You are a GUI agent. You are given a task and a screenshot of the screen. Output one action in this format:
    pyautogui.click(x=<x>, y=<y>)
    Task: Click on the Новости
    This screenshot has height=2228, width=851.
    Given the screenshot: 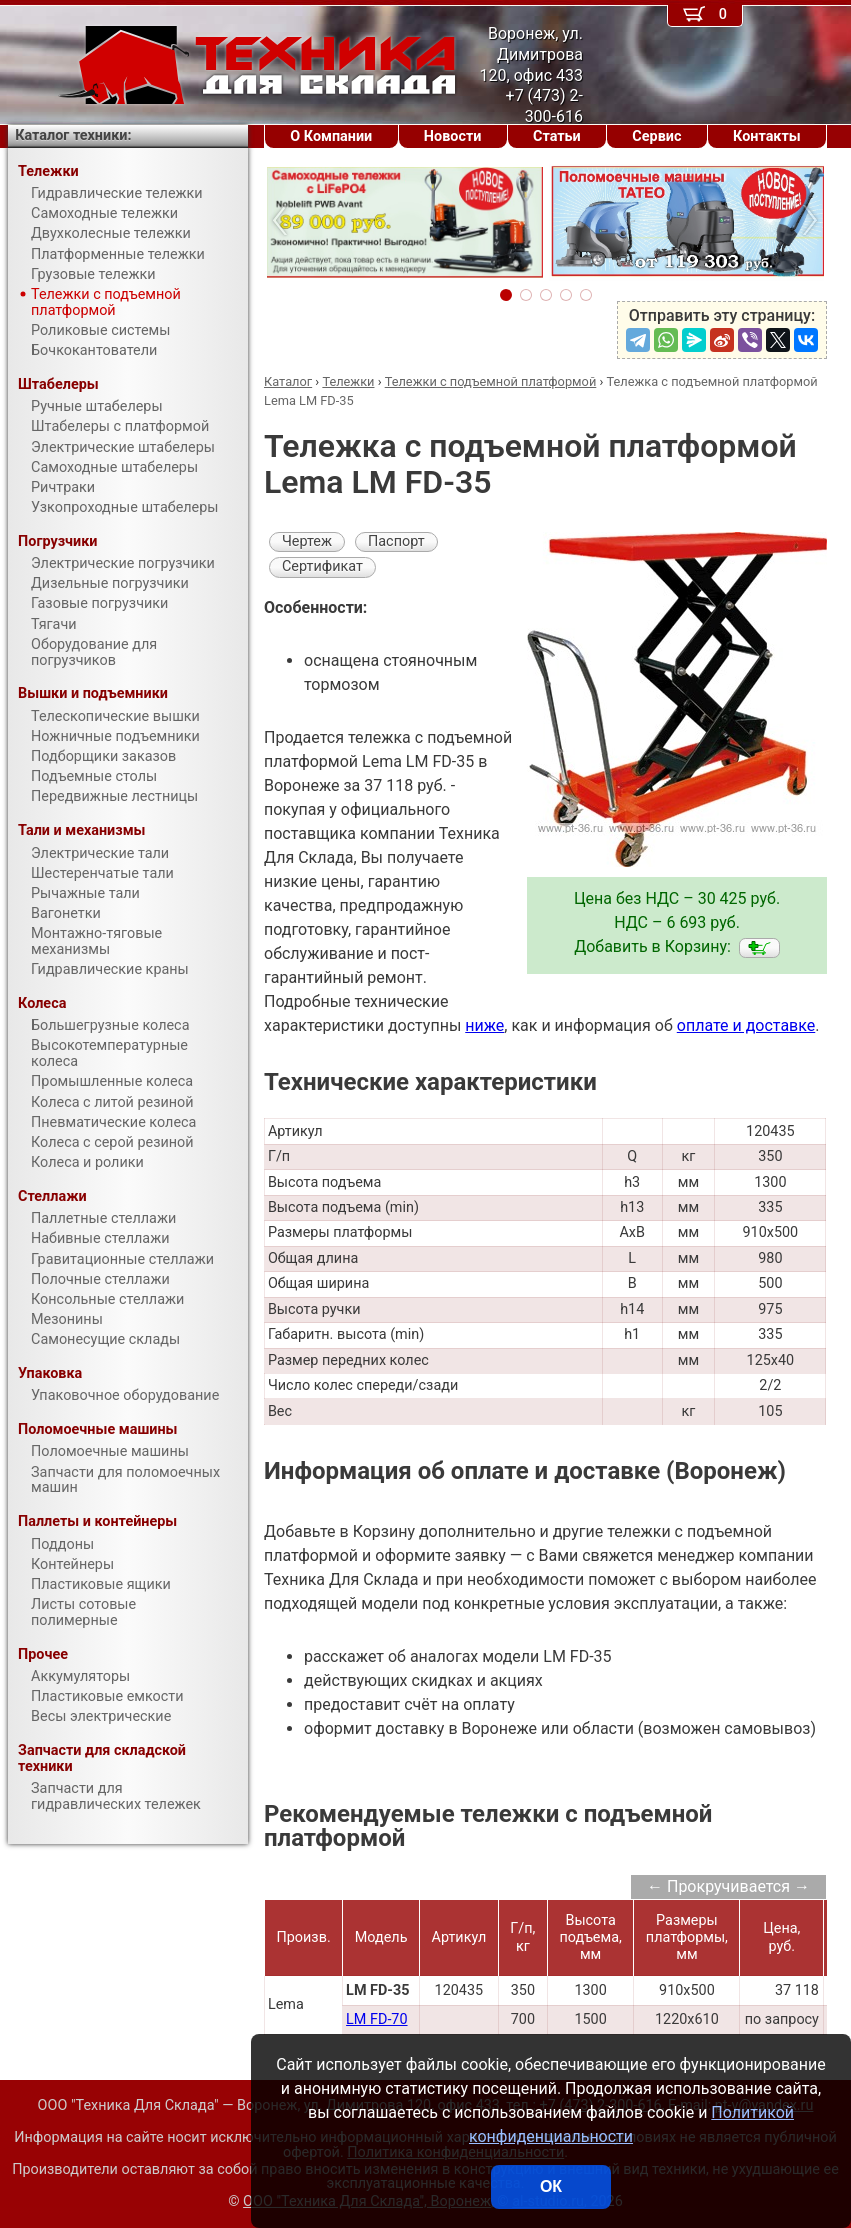 What is the action you would take?
    pyautogui.click(x=453, y=136)
    